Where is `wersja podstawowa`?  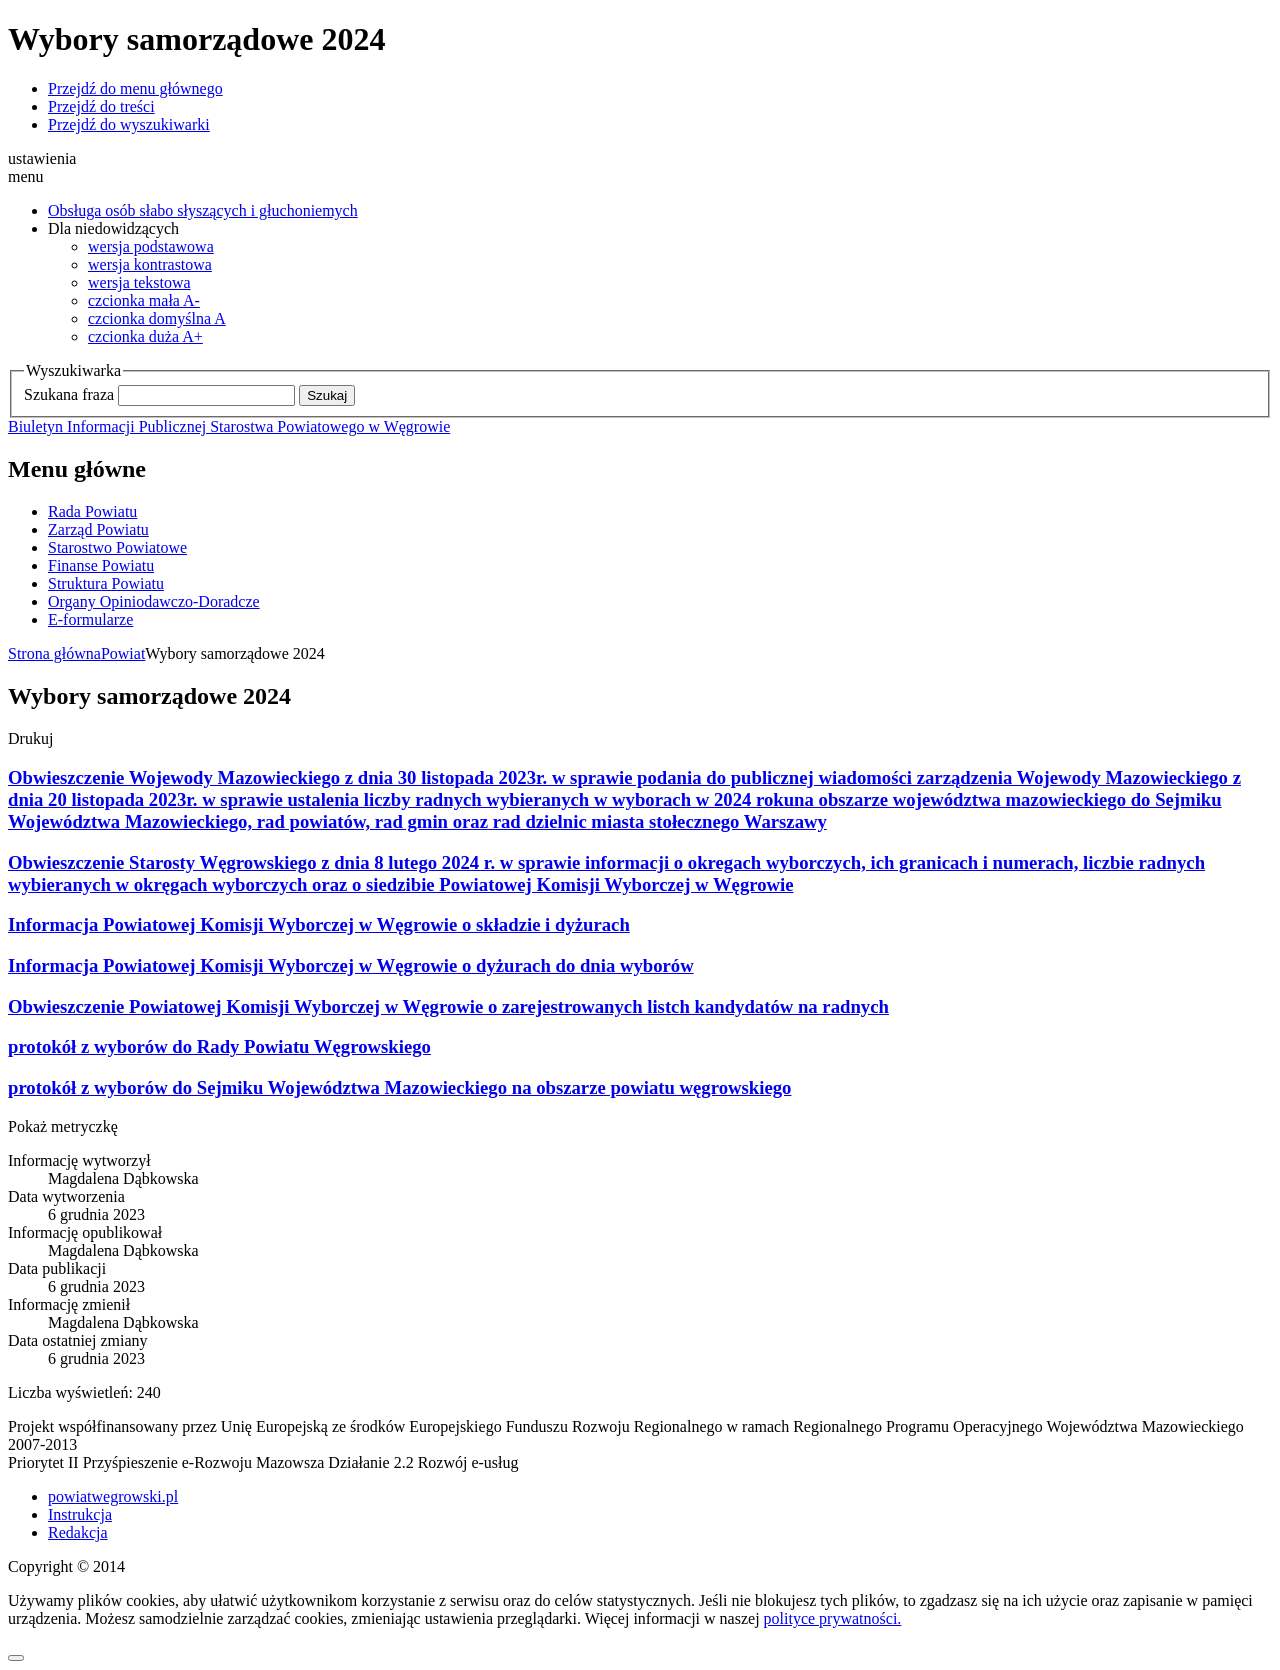 wersja podstawowa is located at coordinates (151, 246).